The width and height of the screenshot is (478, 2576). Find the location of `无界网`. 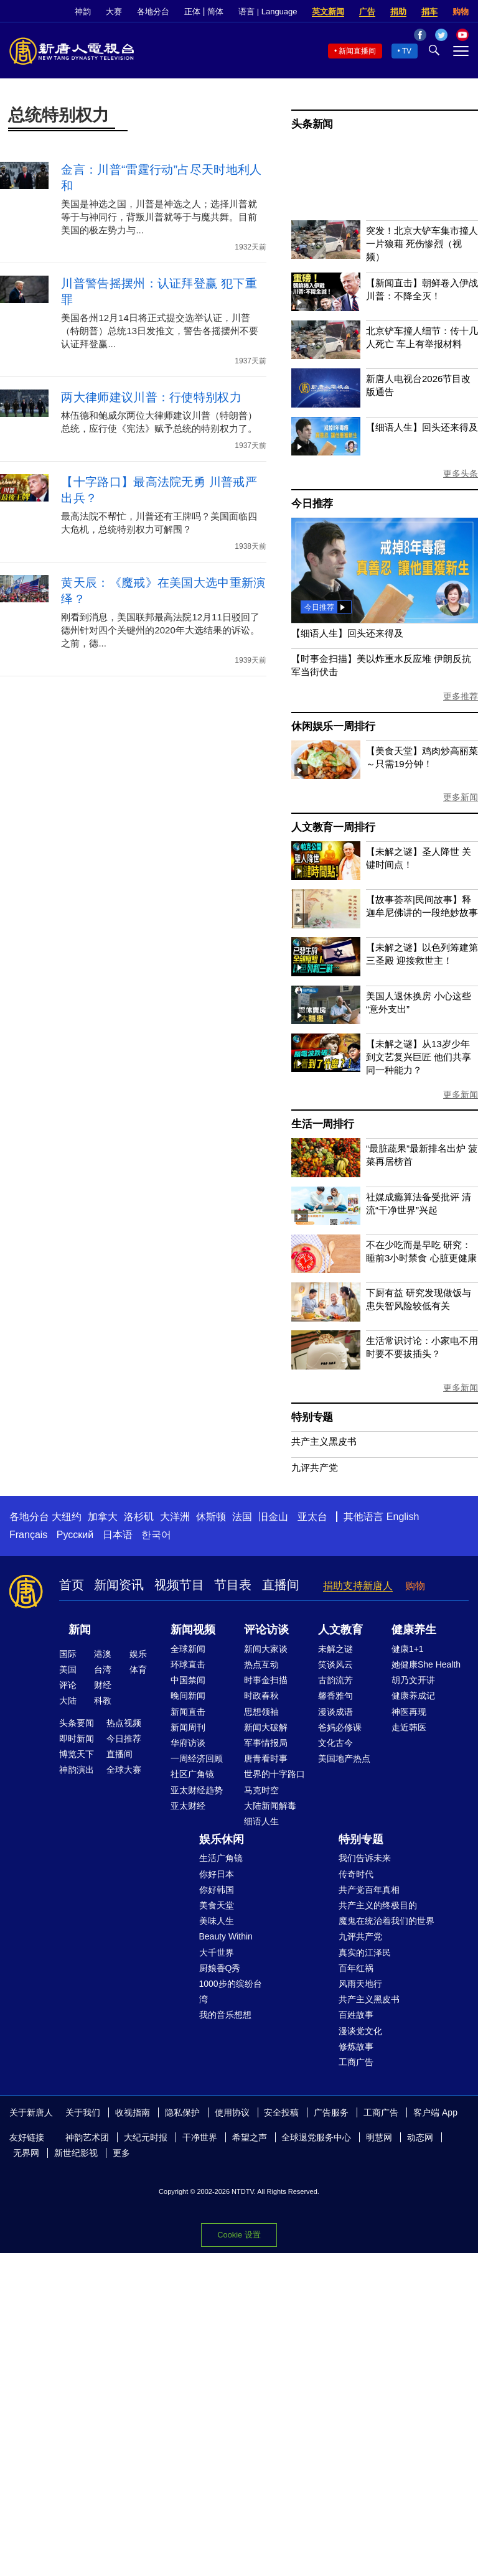

无界网 is located at coordinates (26, 2153).